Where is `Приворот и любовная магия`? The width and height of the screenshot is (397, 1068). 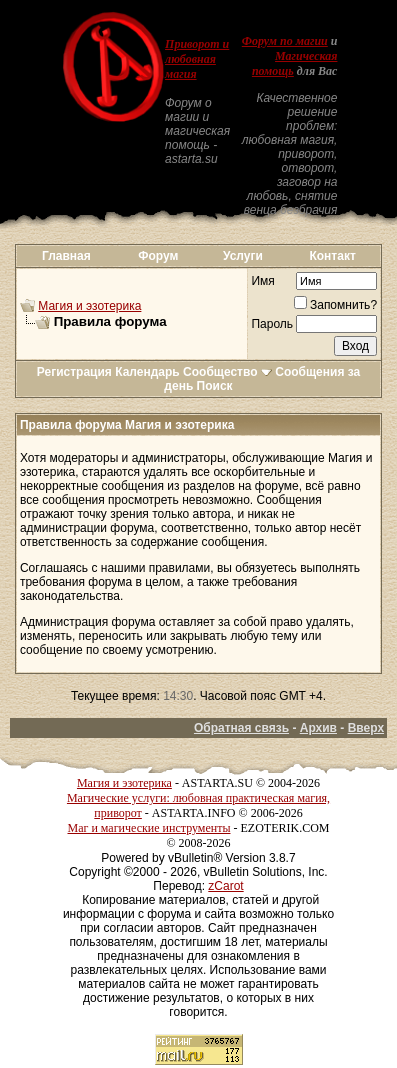
Приворот и любовная магия is located at coordinates (197, 59).